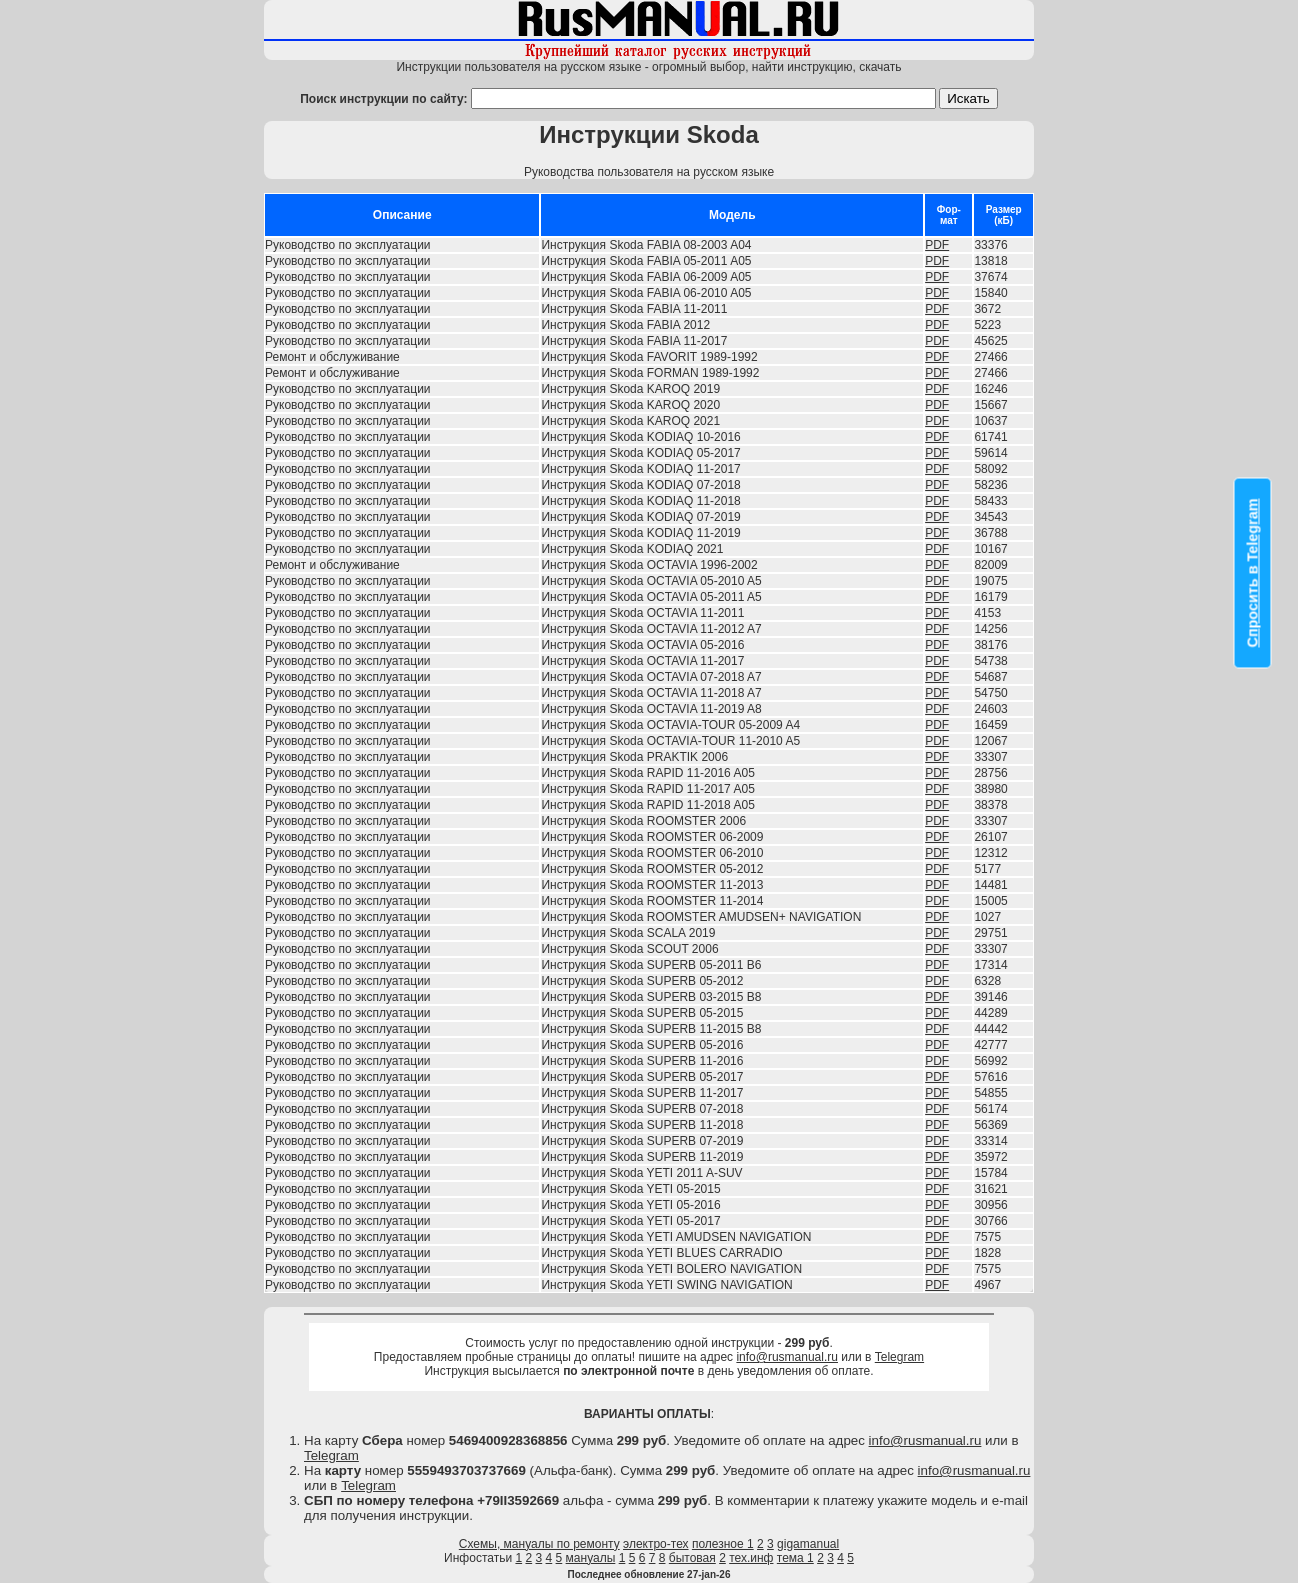  Describe the element at coordinates (1253, 573) in the screenshot. I see `Спросить в Telegram` at that location.